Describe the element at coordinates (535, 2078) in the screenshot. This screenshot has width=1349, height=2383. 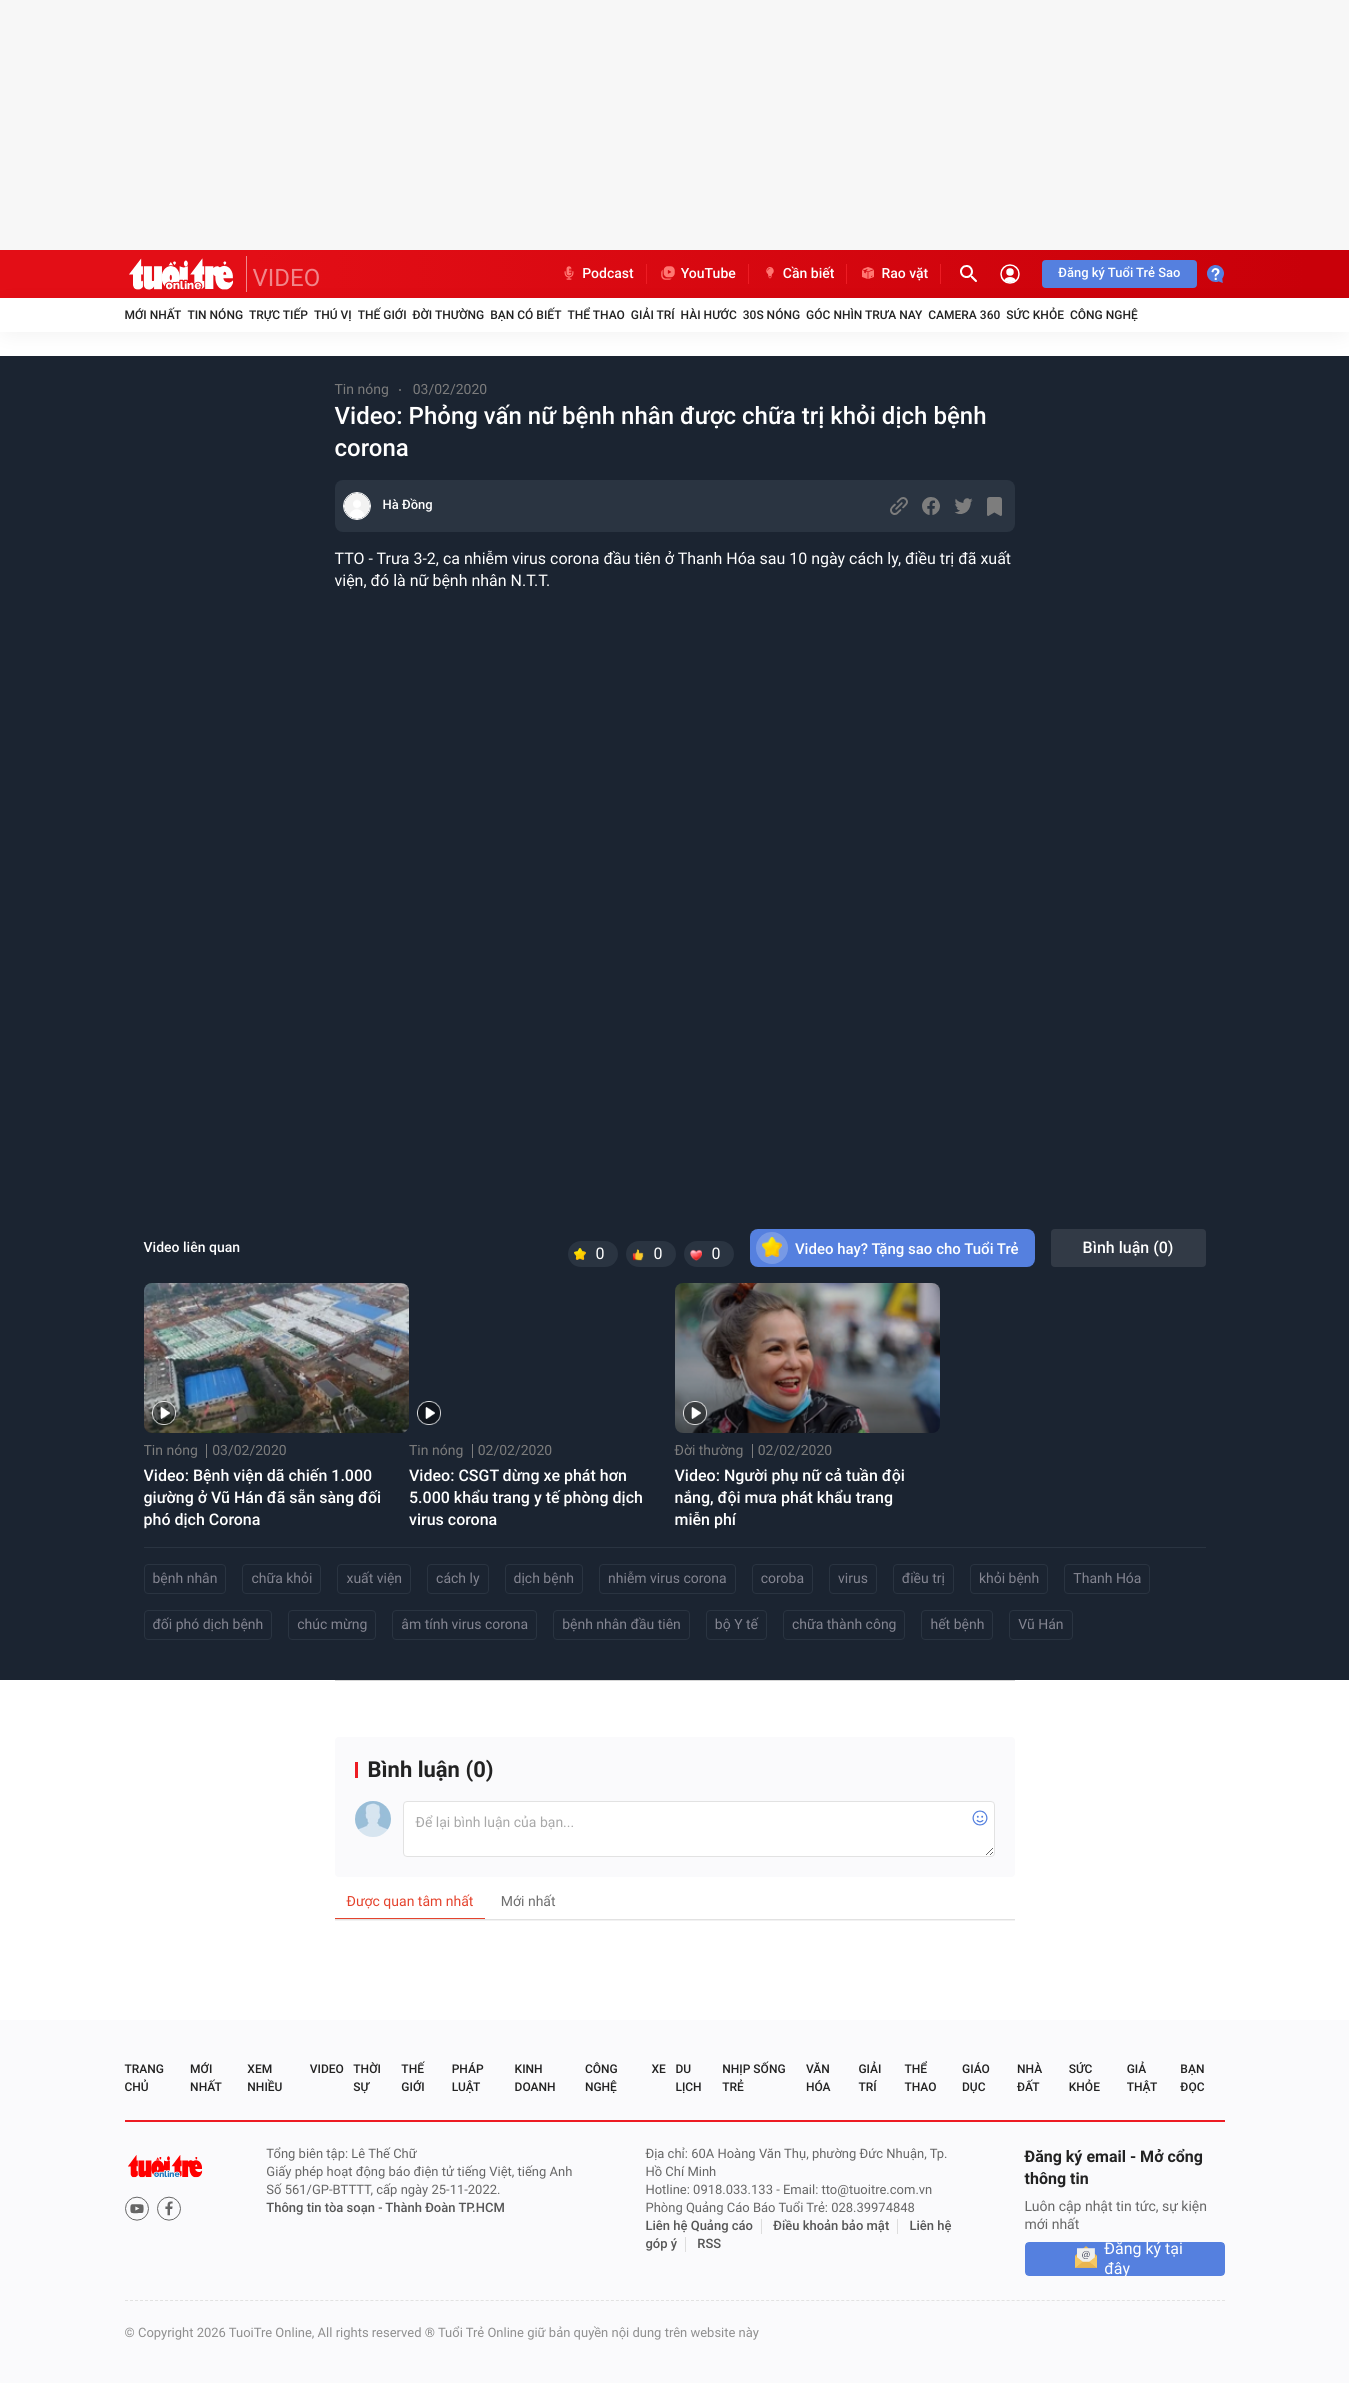
I see `Kinh doanh` at that location.